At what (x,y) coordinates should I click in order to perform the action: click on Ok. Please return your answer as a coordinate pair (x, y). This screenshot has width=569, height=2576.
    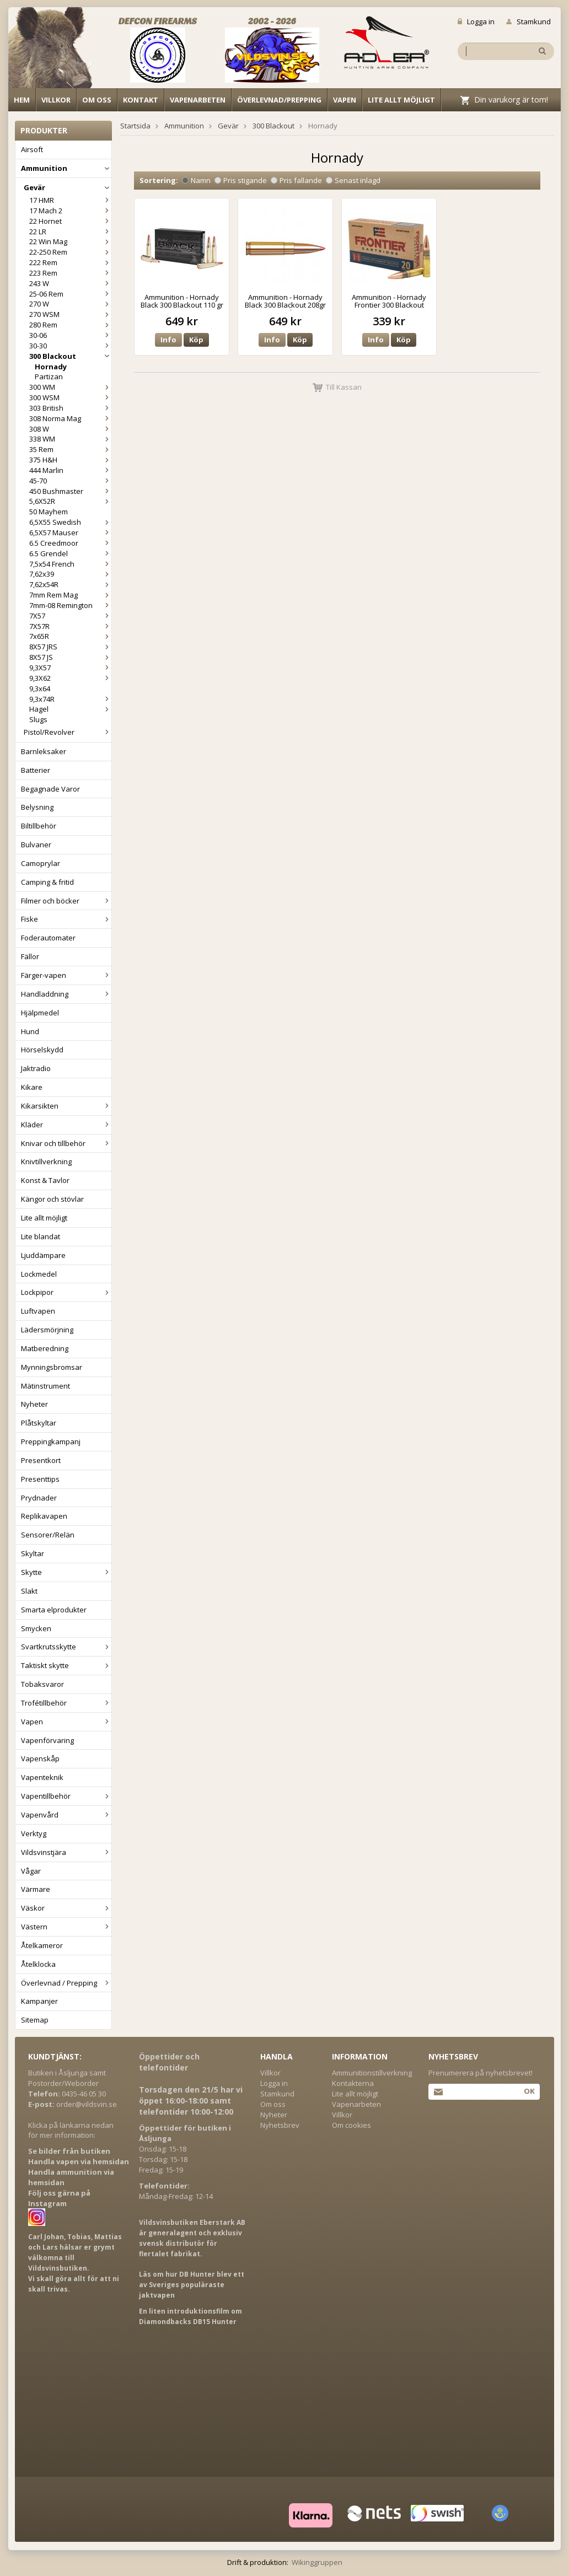
    Looking at the image, I should click on (529, 2091).